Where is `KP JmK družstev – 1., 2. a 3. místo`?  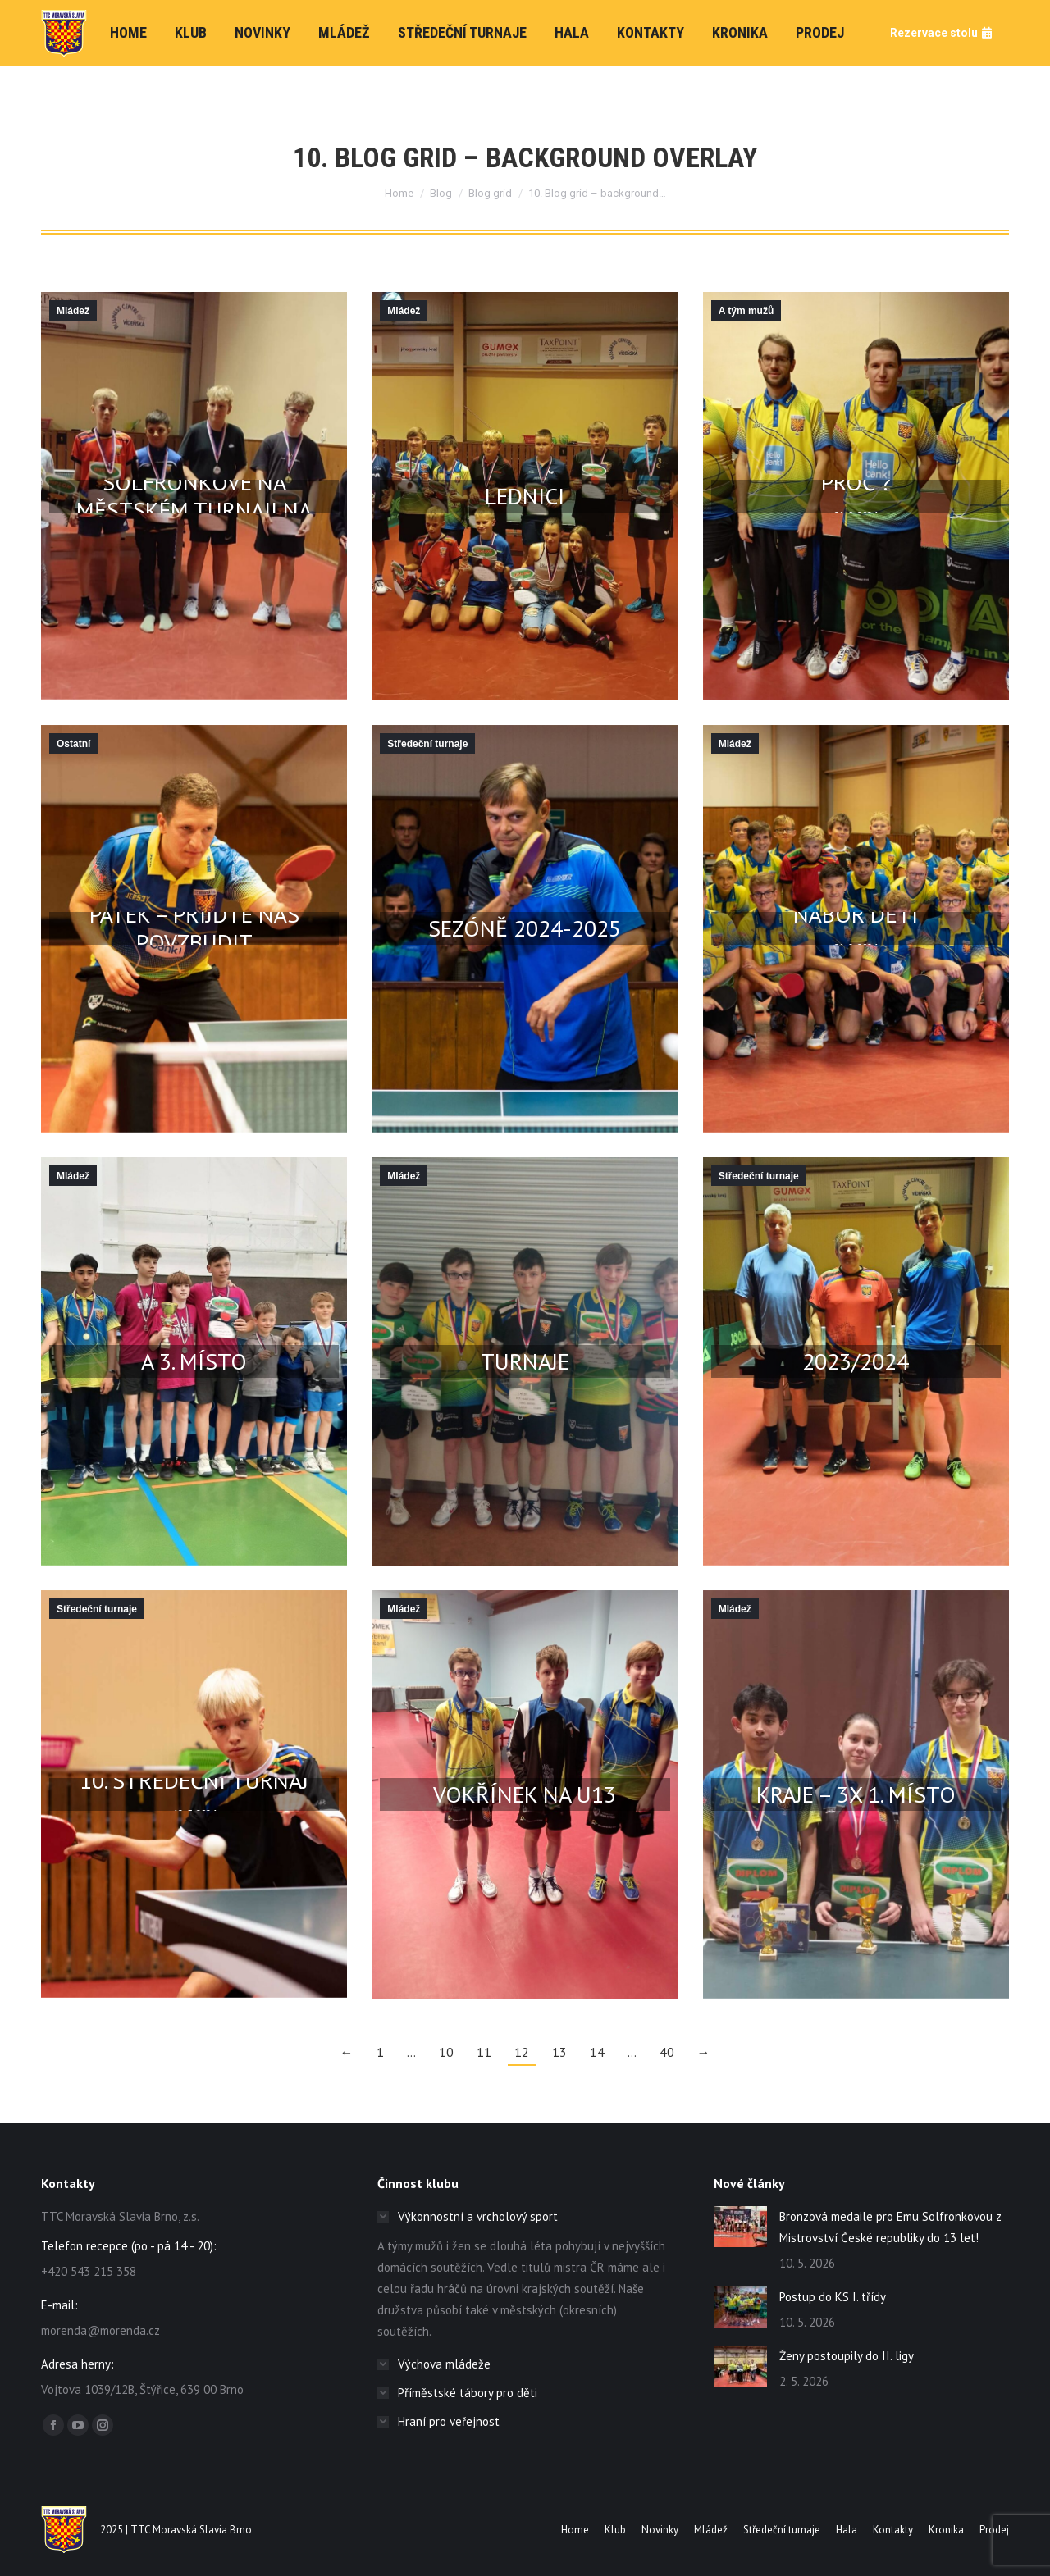 KP JmK družstev – 1., 2. a 3. místo is located at coordinates (194, 1346).